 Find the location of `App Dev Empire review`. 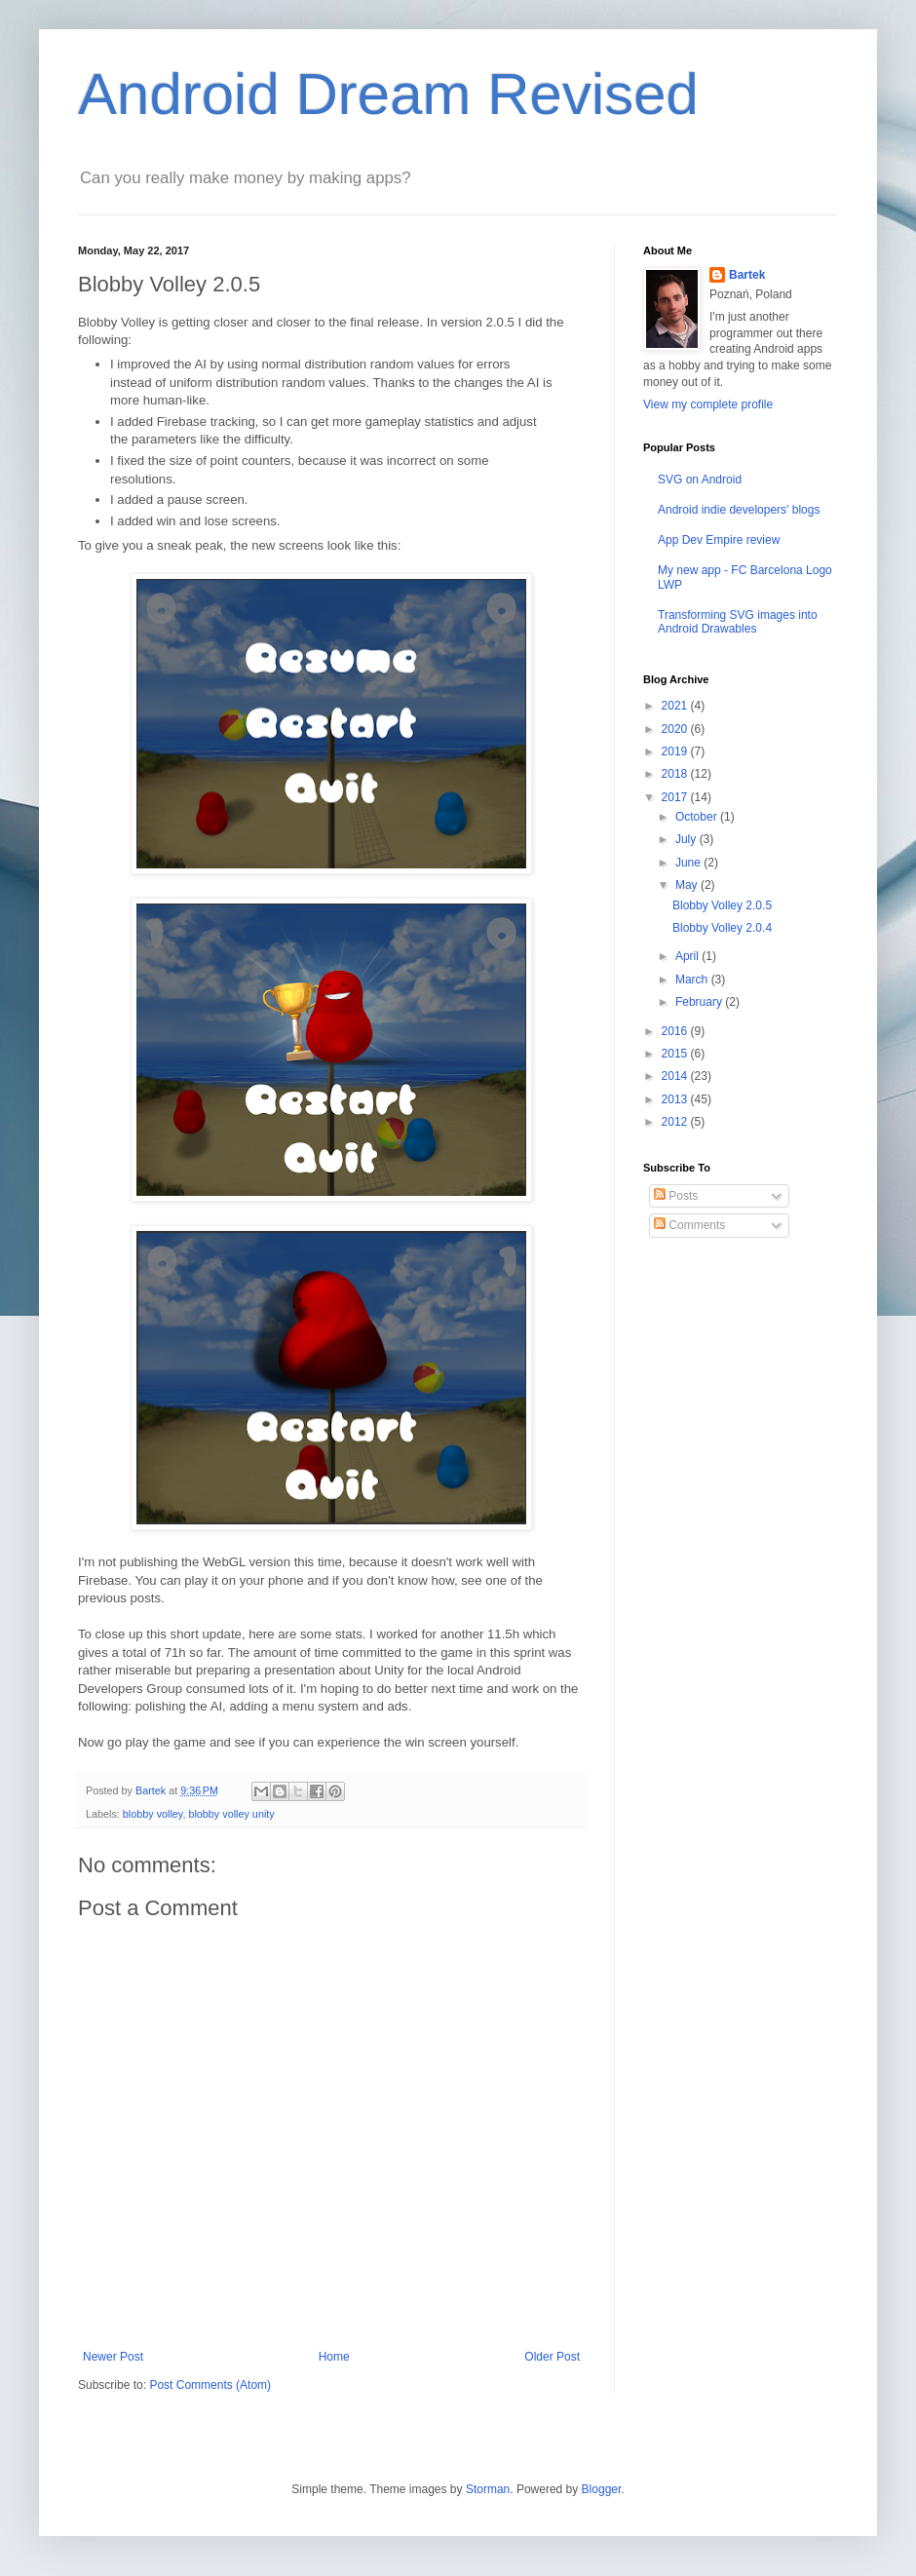

App Dev Empire review is located at coordinates (719, 540).